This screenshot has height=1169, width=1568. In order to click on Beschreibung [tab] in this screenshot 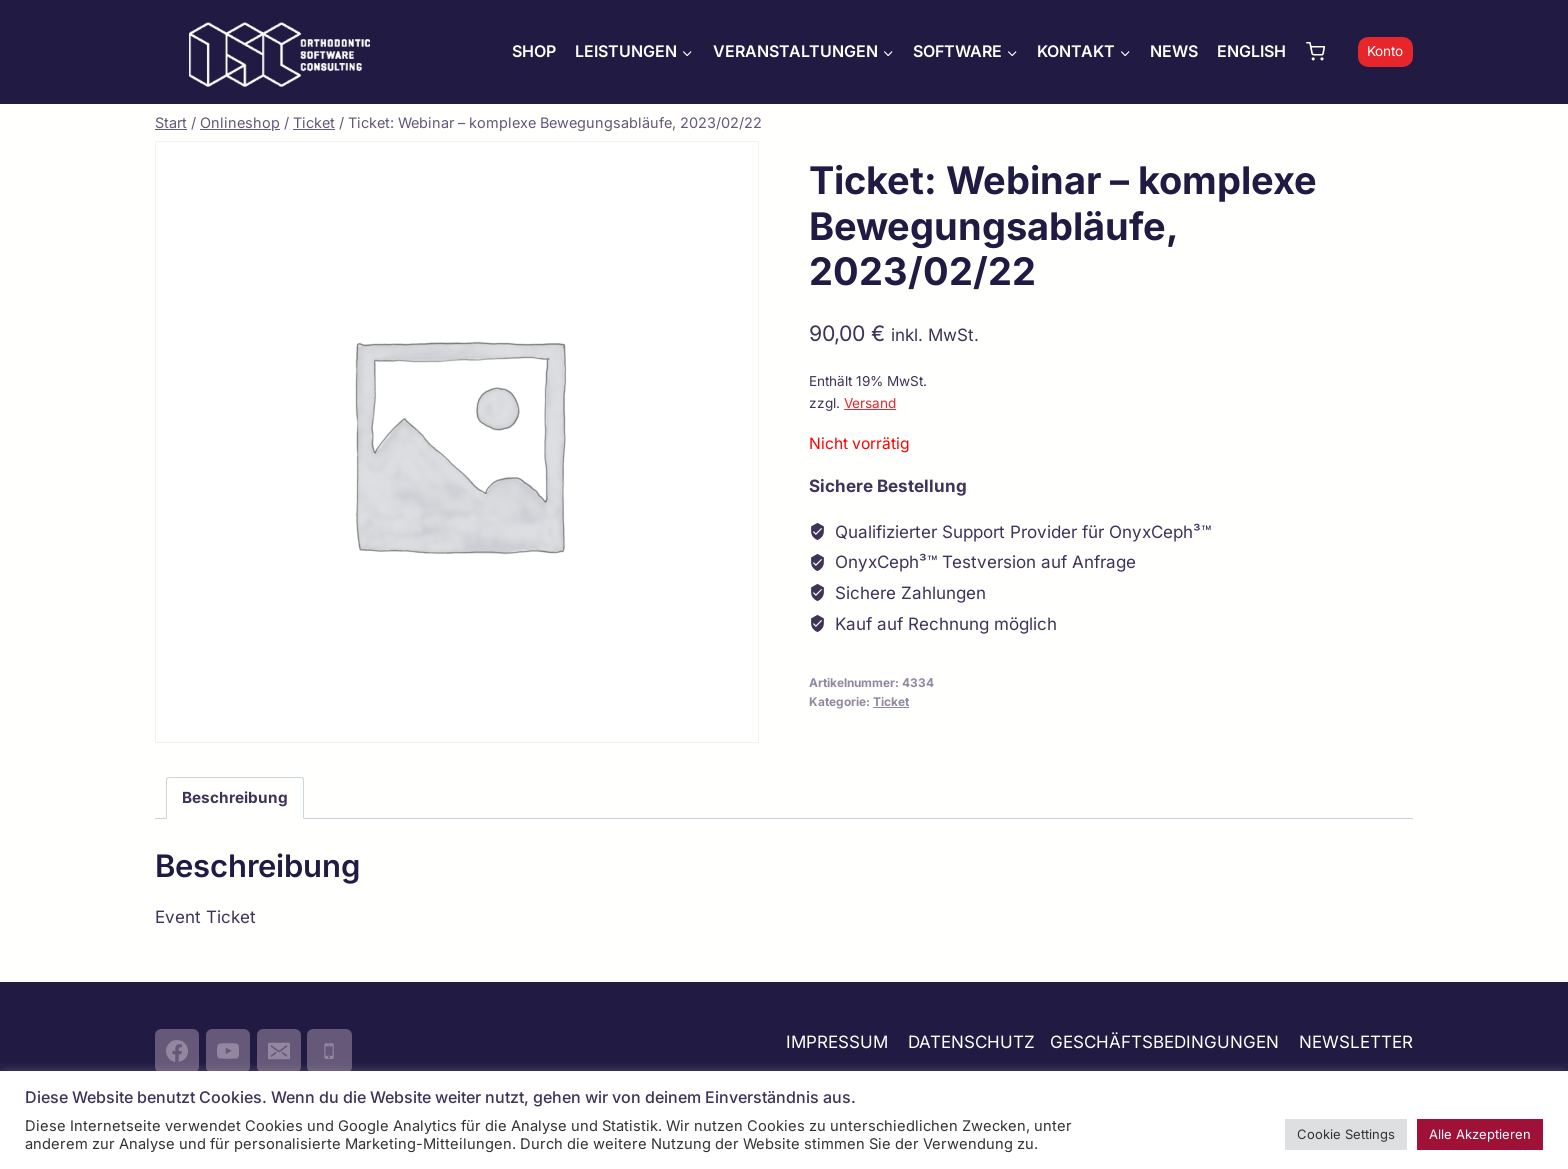, I will do `click(235, 797)`.